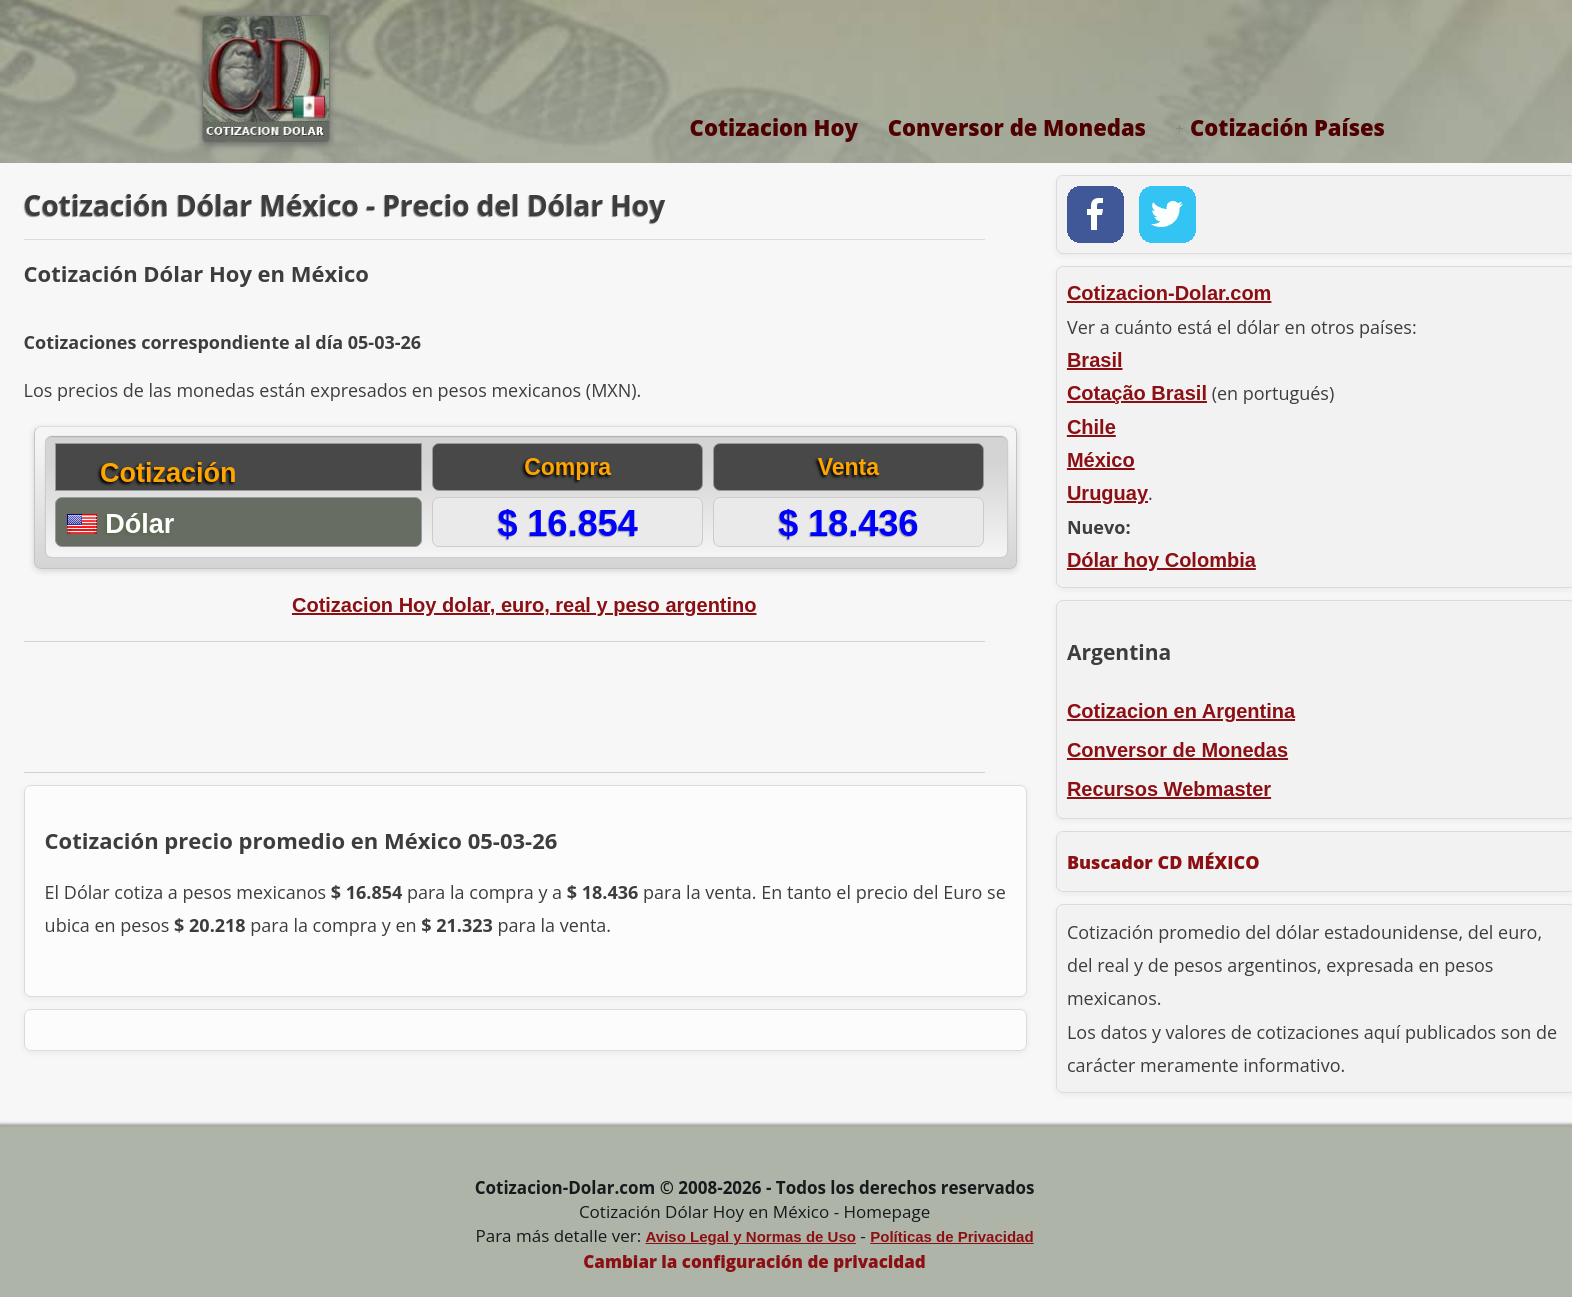  Describe the element at coordinates (1163, 862) in the screenshot. I see `Buscador CD MÉXICO` at that location.